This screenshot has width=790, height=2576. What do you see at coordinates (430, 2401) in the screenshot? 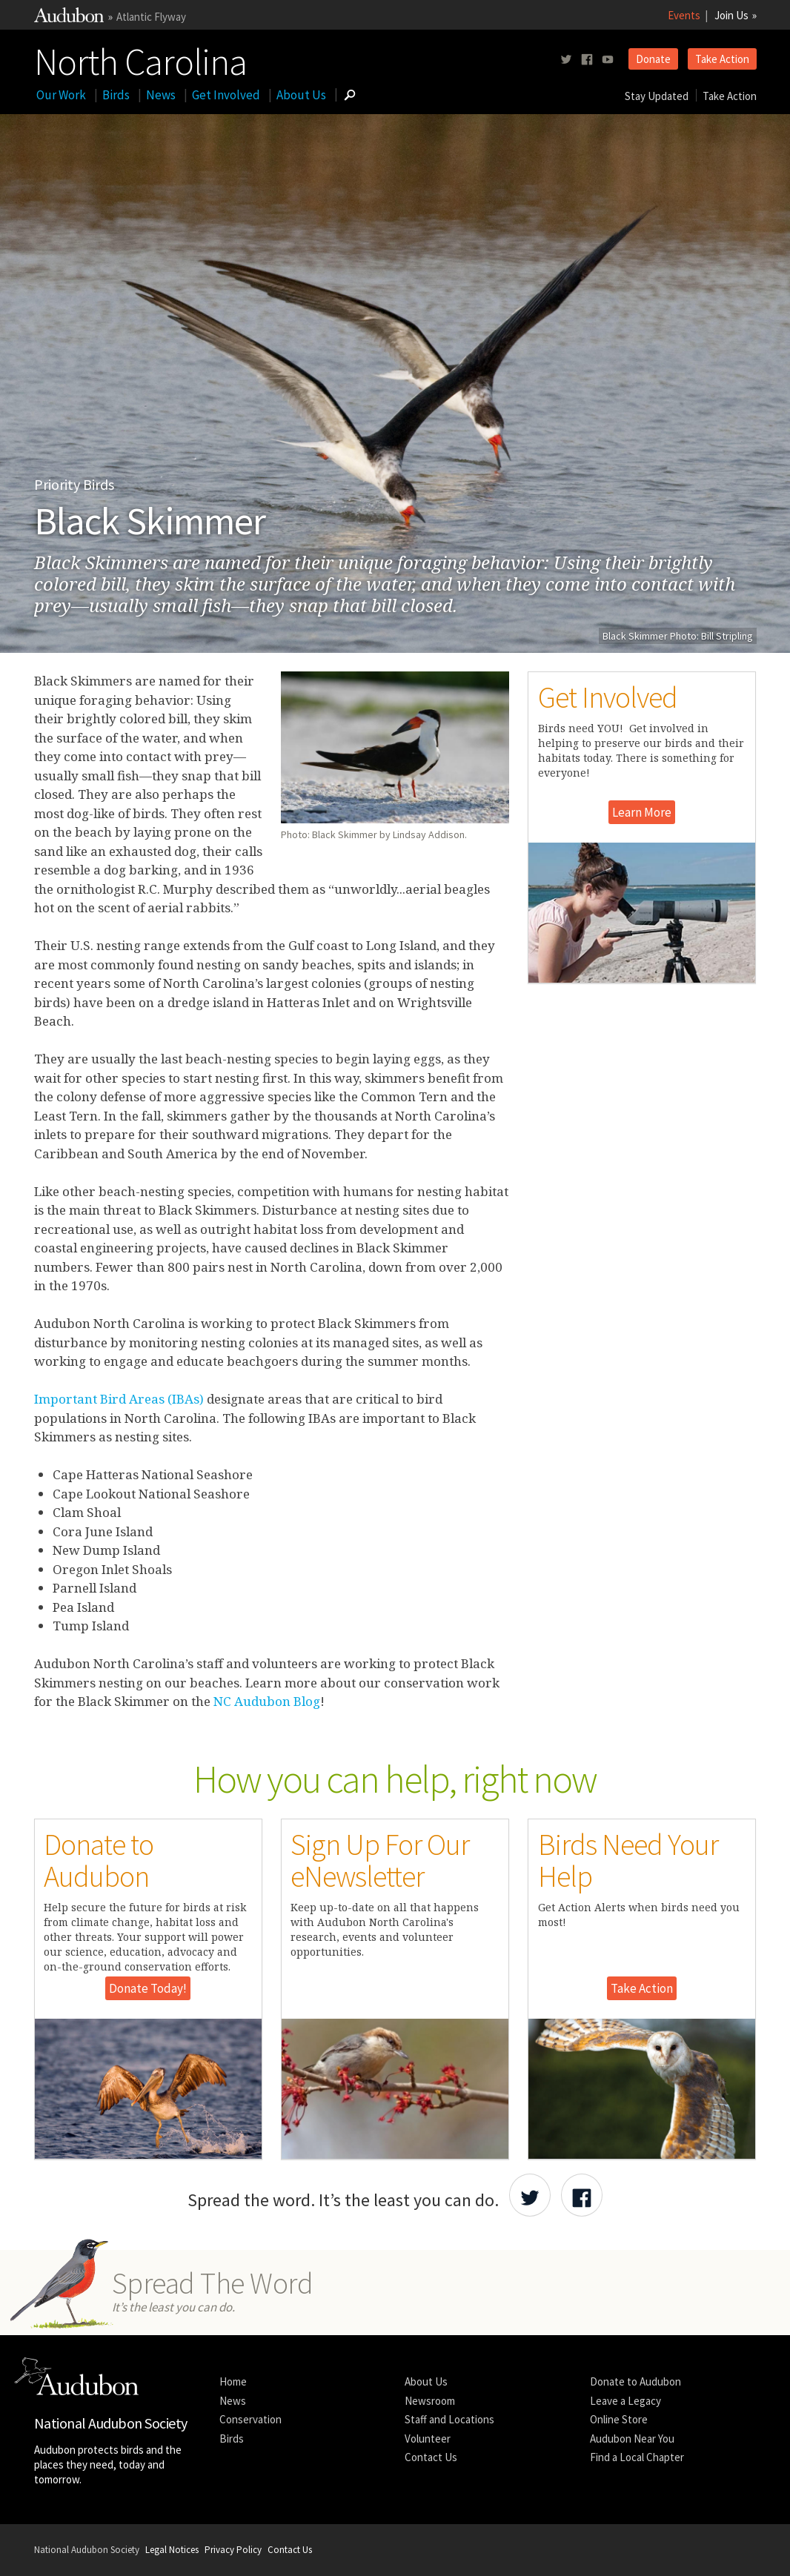
I see `Newsroom` at bounding box center [430, 2401].